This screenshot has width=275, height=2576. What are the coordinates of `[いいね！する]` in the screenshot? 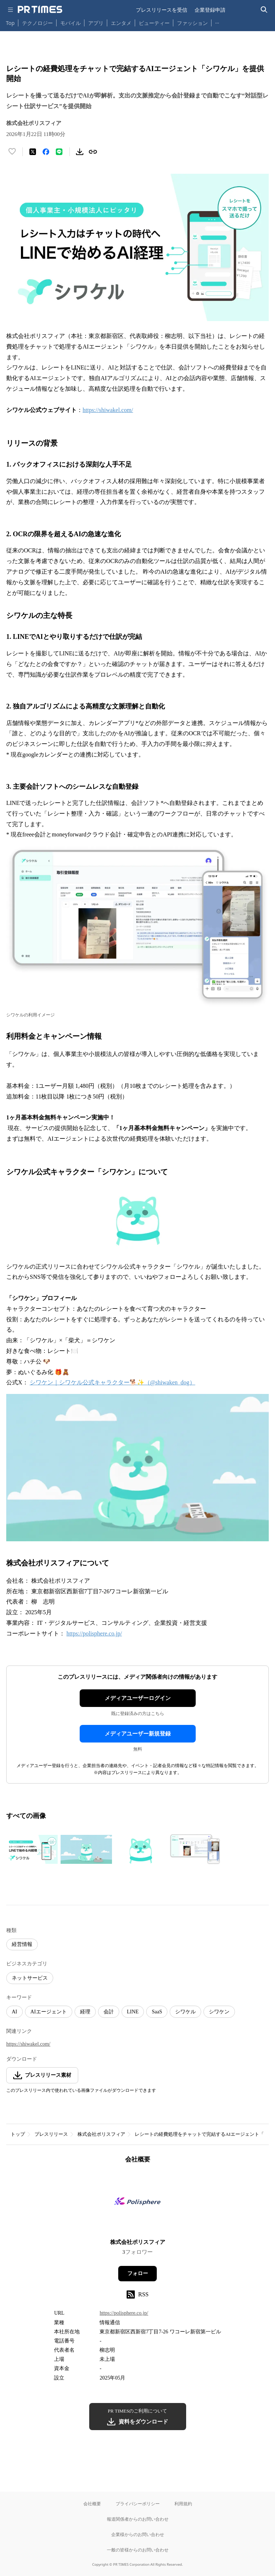 It's located at (12, 152).